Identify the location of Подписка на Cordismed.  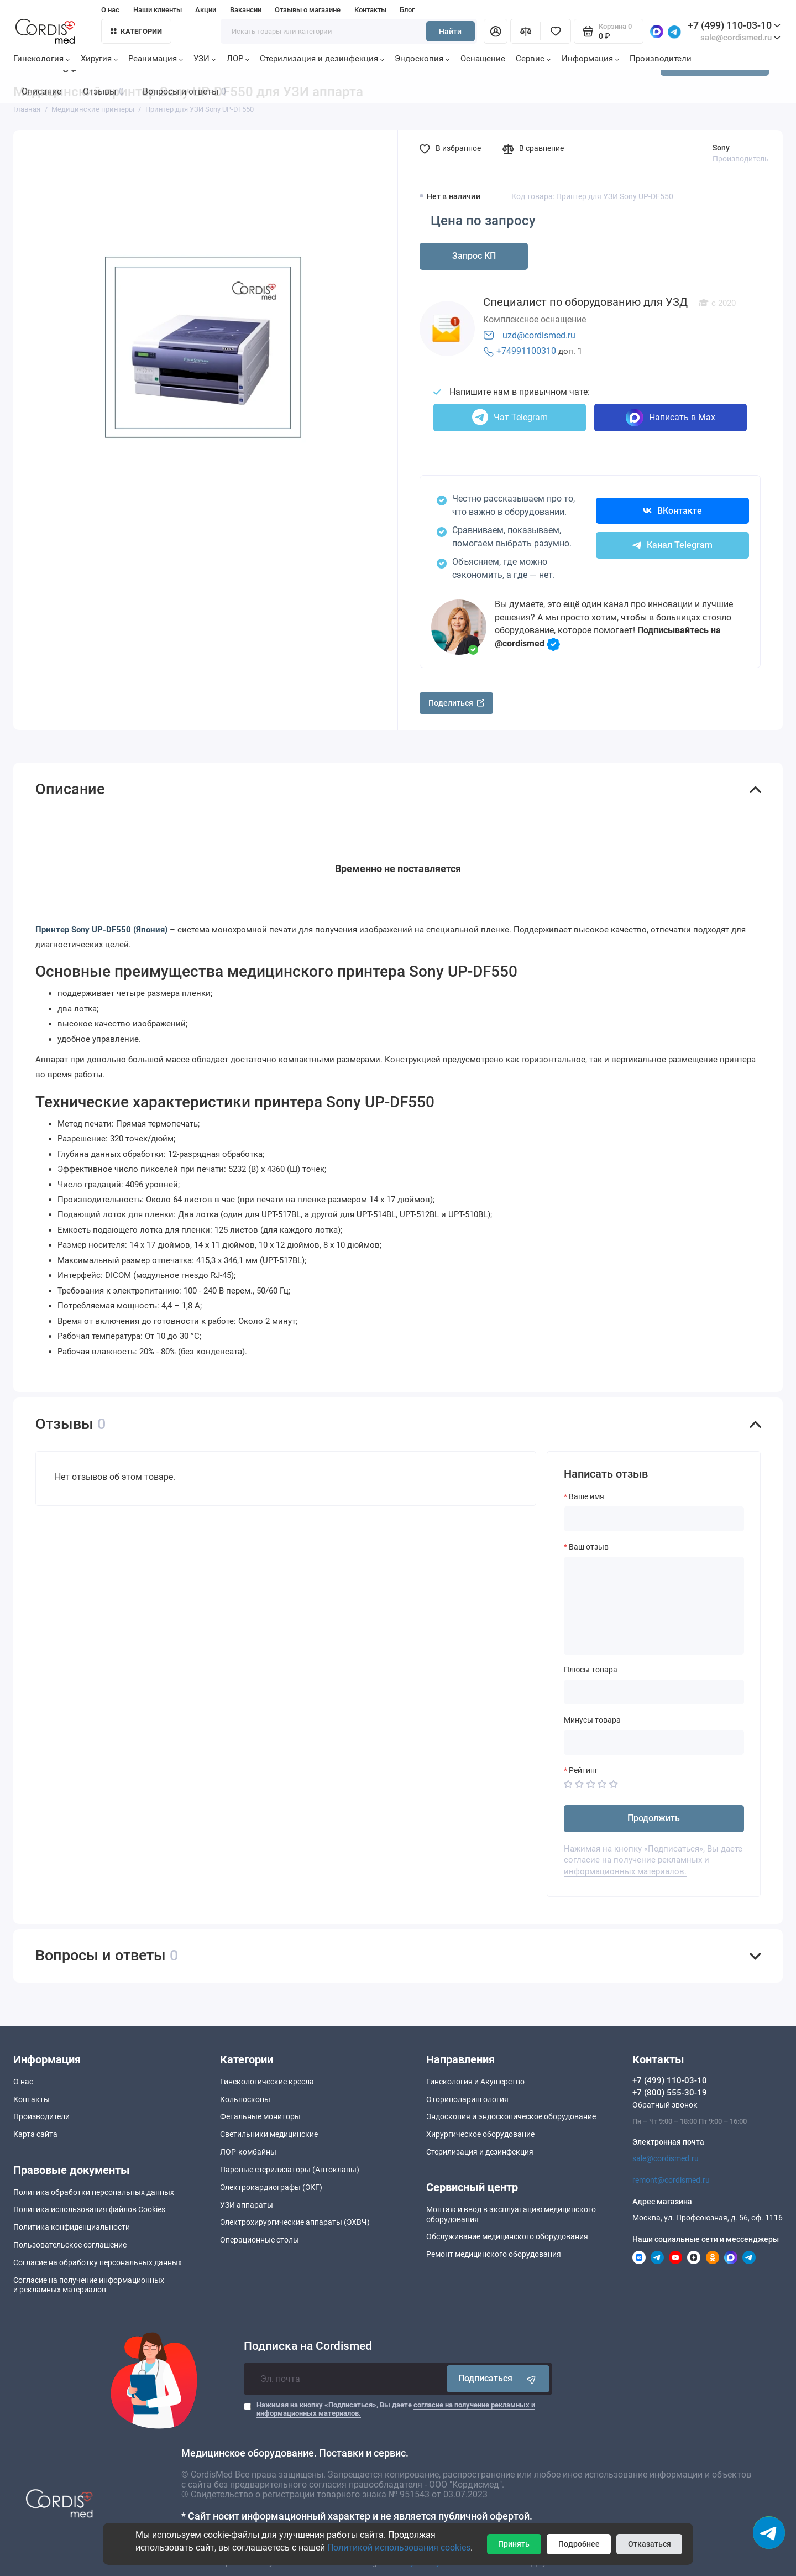
(308, 2346).